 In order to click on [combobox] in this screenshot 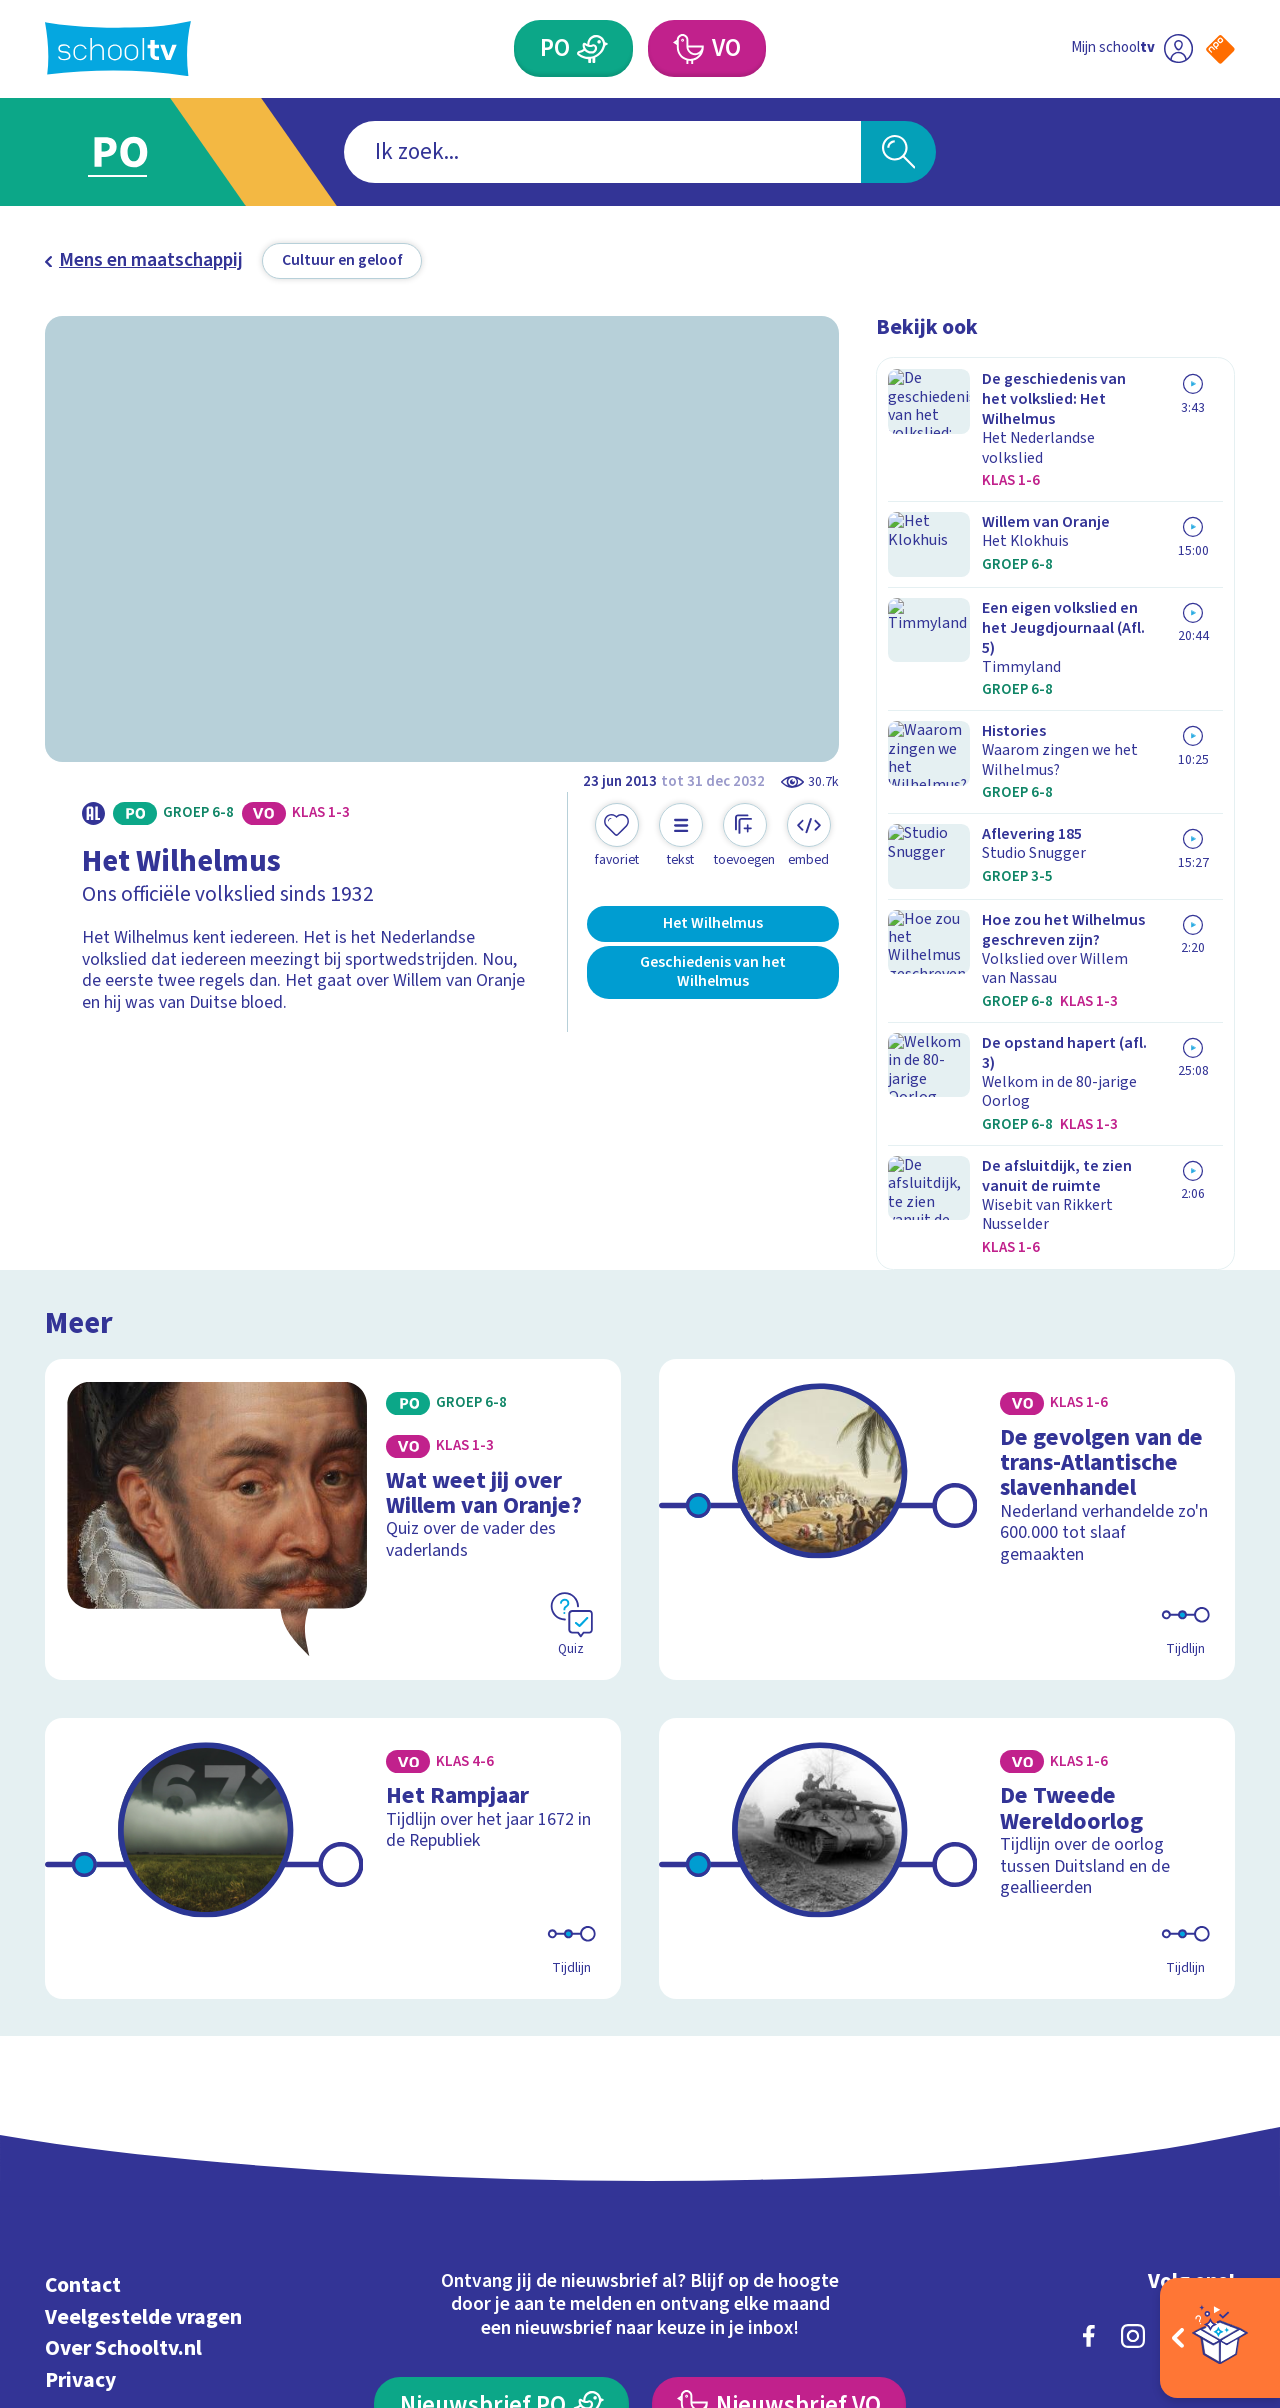, I will do `click(602, 152)`.